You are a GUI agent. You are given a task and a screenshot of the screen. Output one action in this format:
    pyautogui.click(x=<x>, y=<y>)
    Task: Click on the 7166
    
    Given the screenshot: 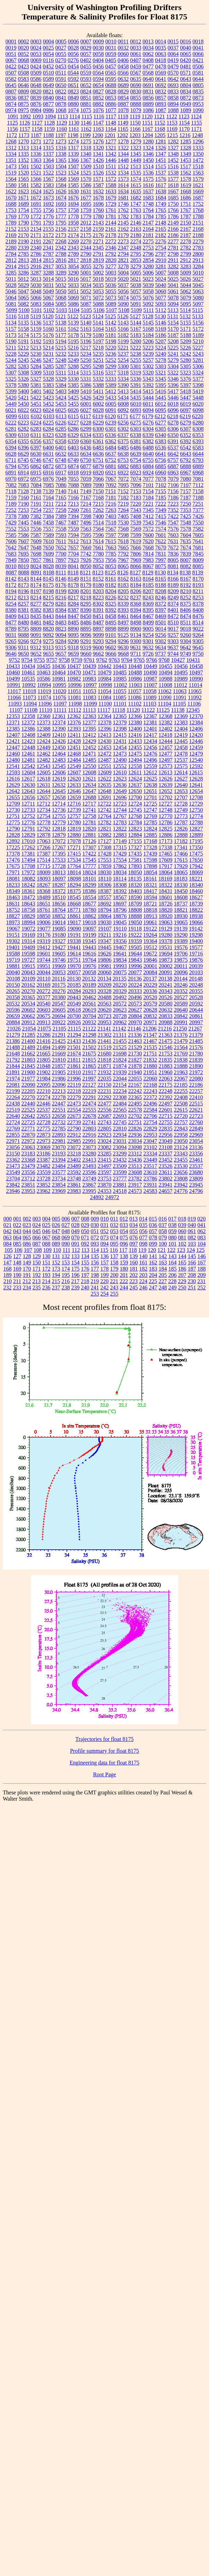 What is the action you would take?
    pyautogui.click(x=73, y=497)
    